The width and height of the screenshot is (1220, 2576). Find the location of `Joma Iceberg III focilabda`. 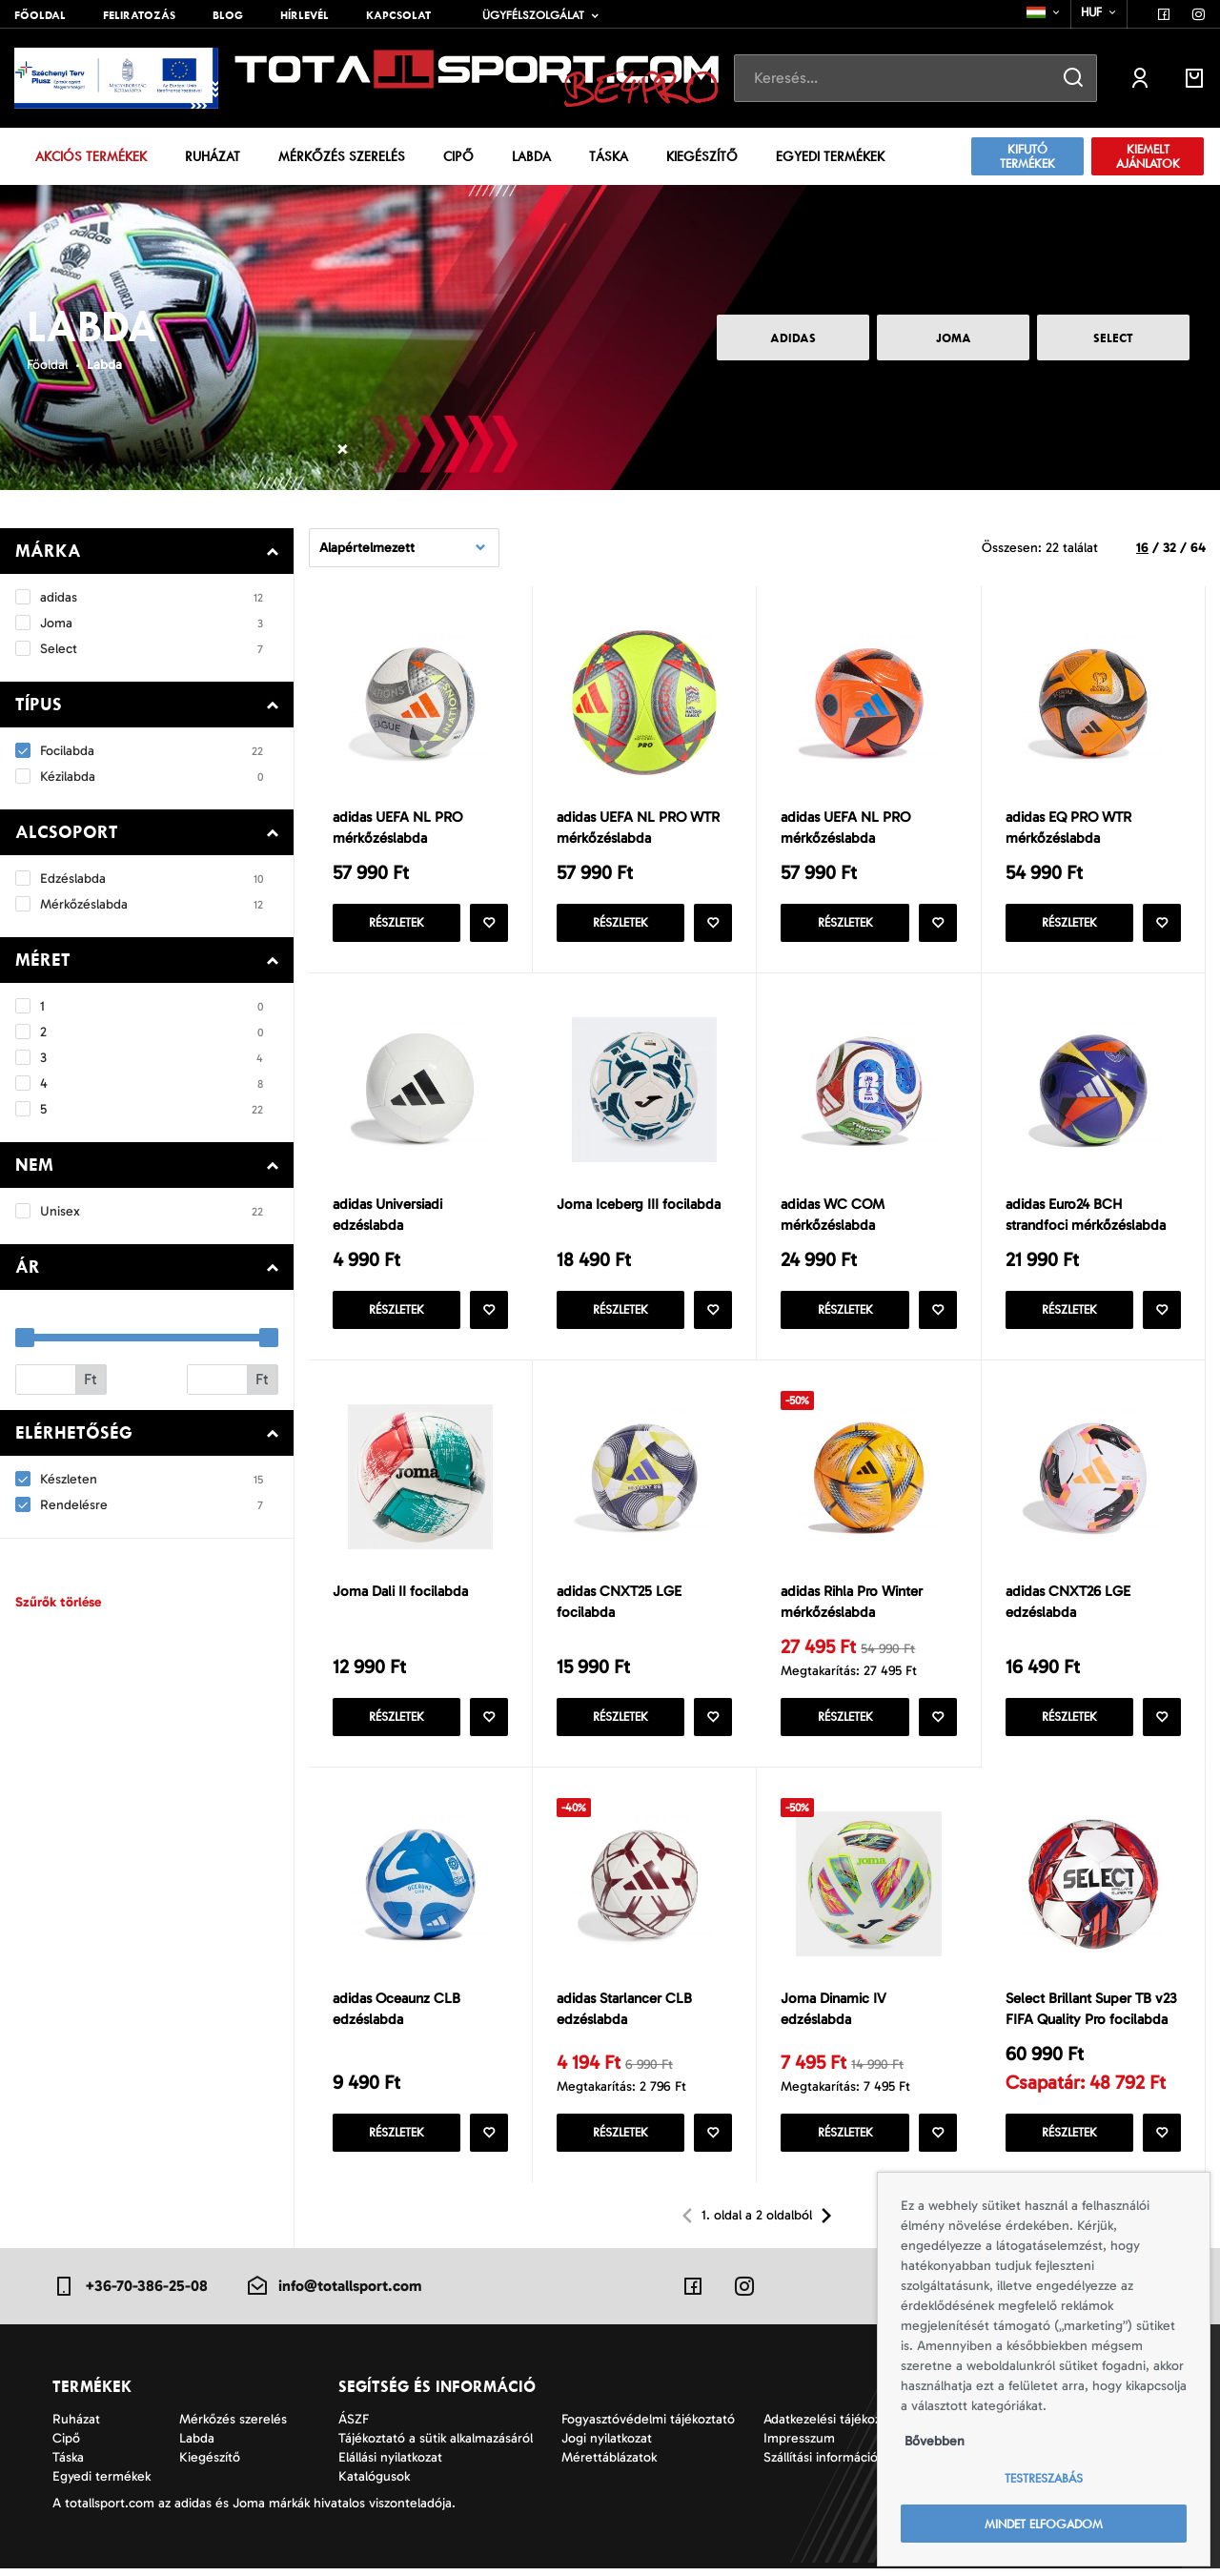

Joma Iceberg III focilabda is located at coordinates (639, 1206).